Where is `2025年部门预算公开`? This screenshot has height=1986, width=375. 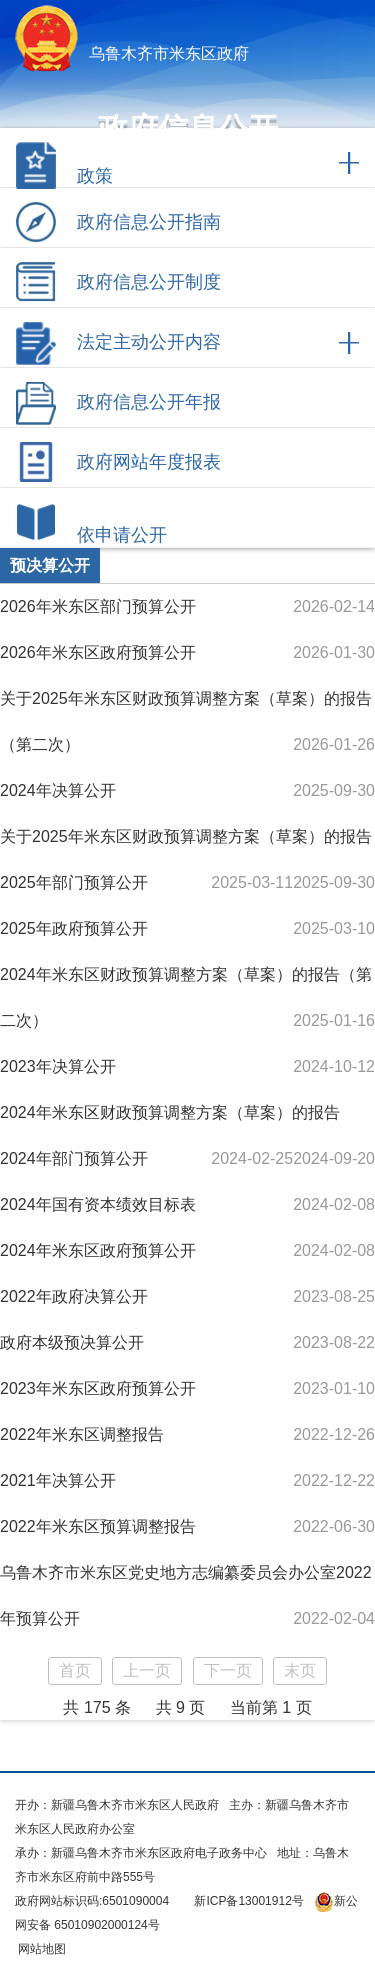 2025年部门预算公开 is located at coordinates (74, 882).